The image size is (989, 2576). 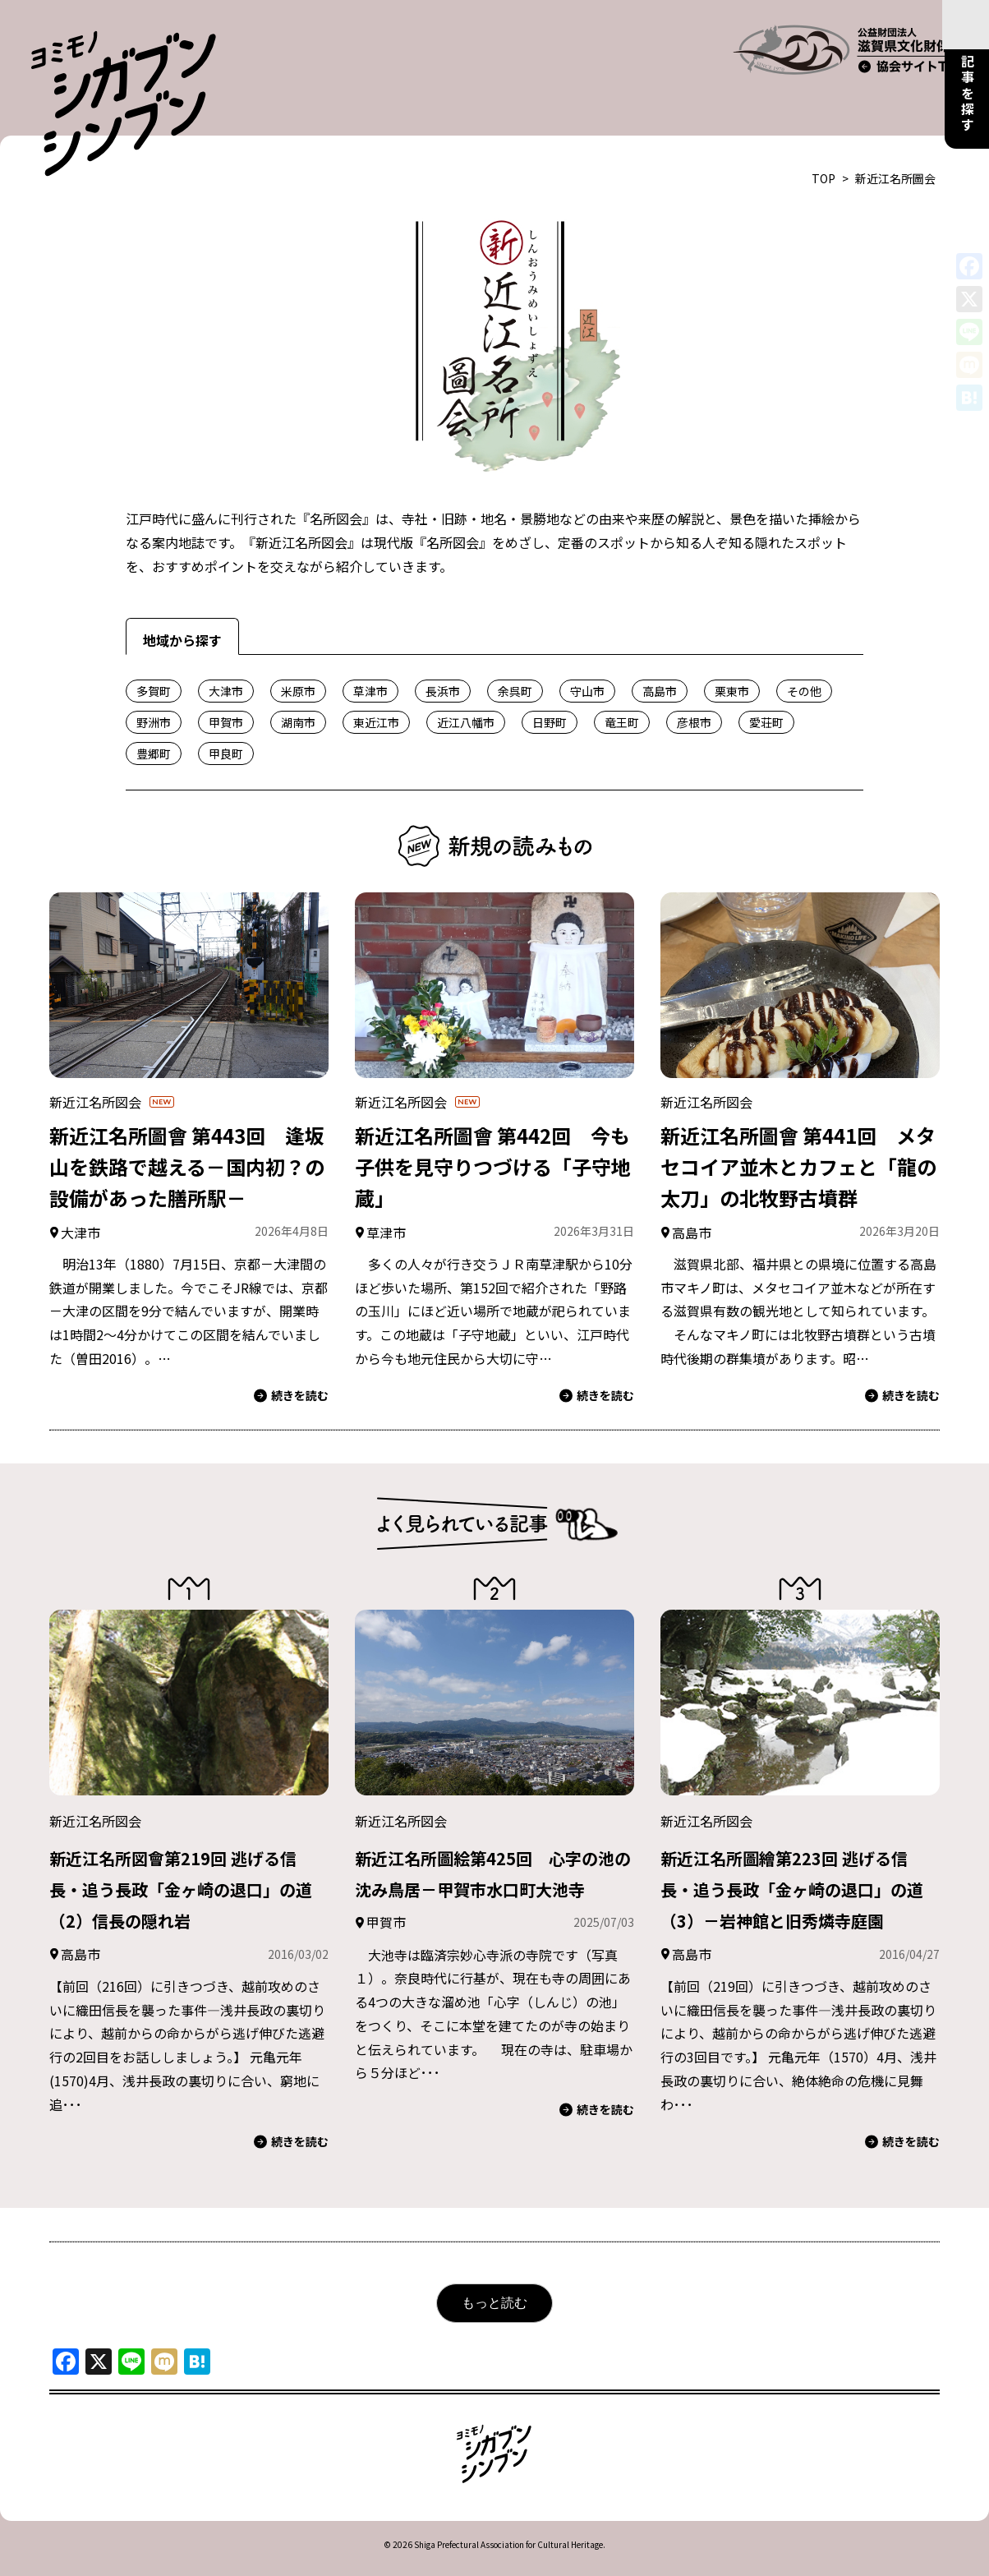 What do you see at coordinates (587, 650) in the screenshot?
I see `守山市` at bounding box center [587, 650].